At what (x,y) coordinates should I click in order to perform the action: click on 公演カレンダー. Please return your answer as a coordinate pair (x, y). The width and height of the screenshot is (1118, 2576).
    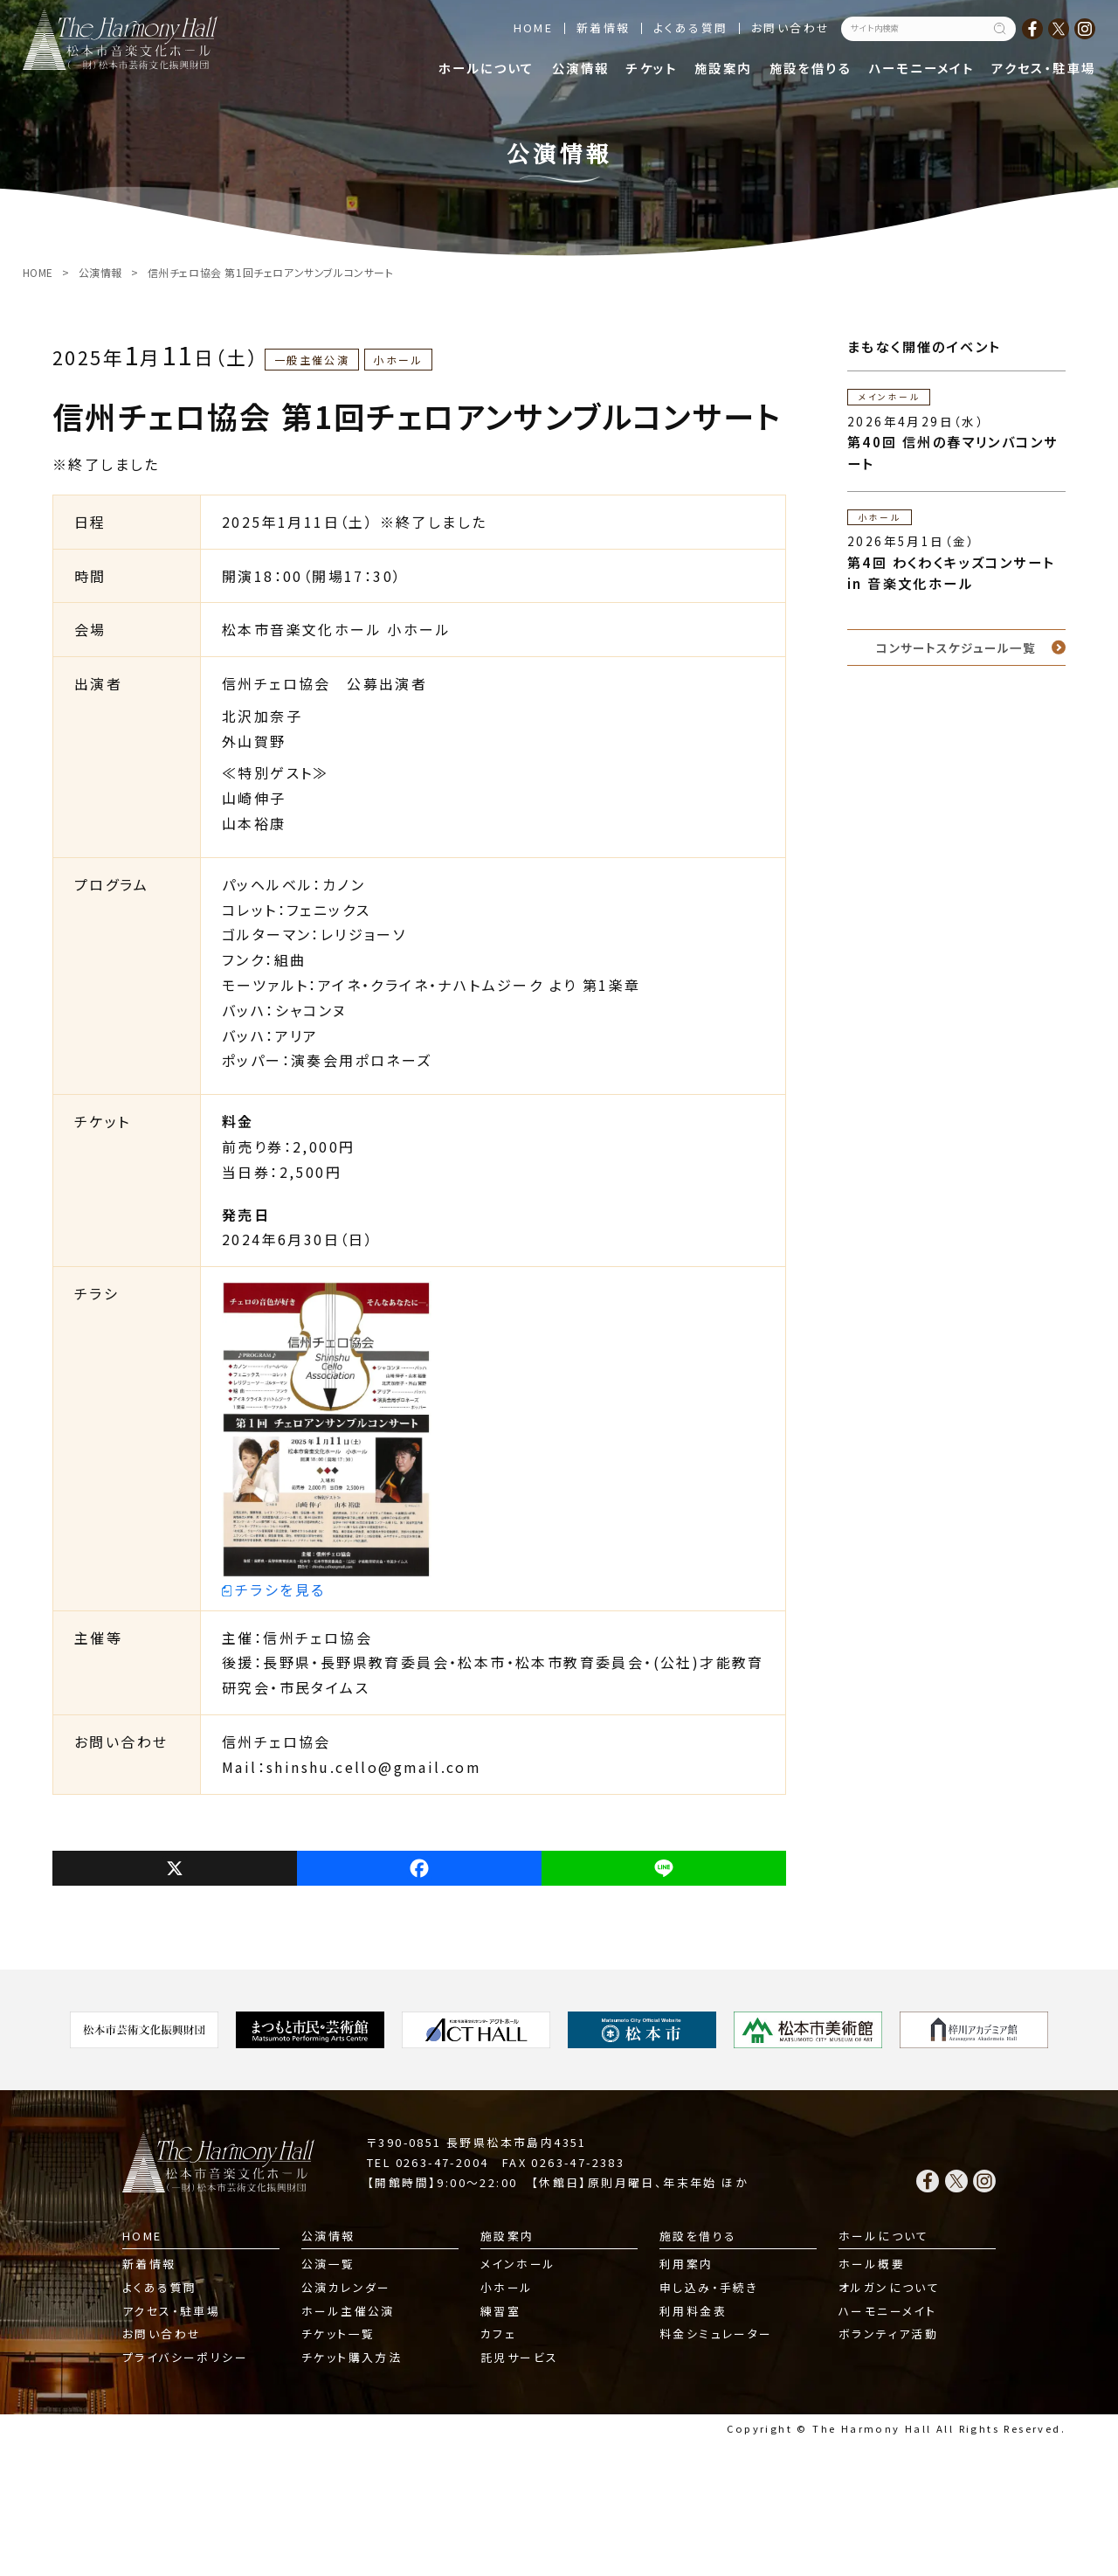
    Looking at the image, I should click on (346, 2287).